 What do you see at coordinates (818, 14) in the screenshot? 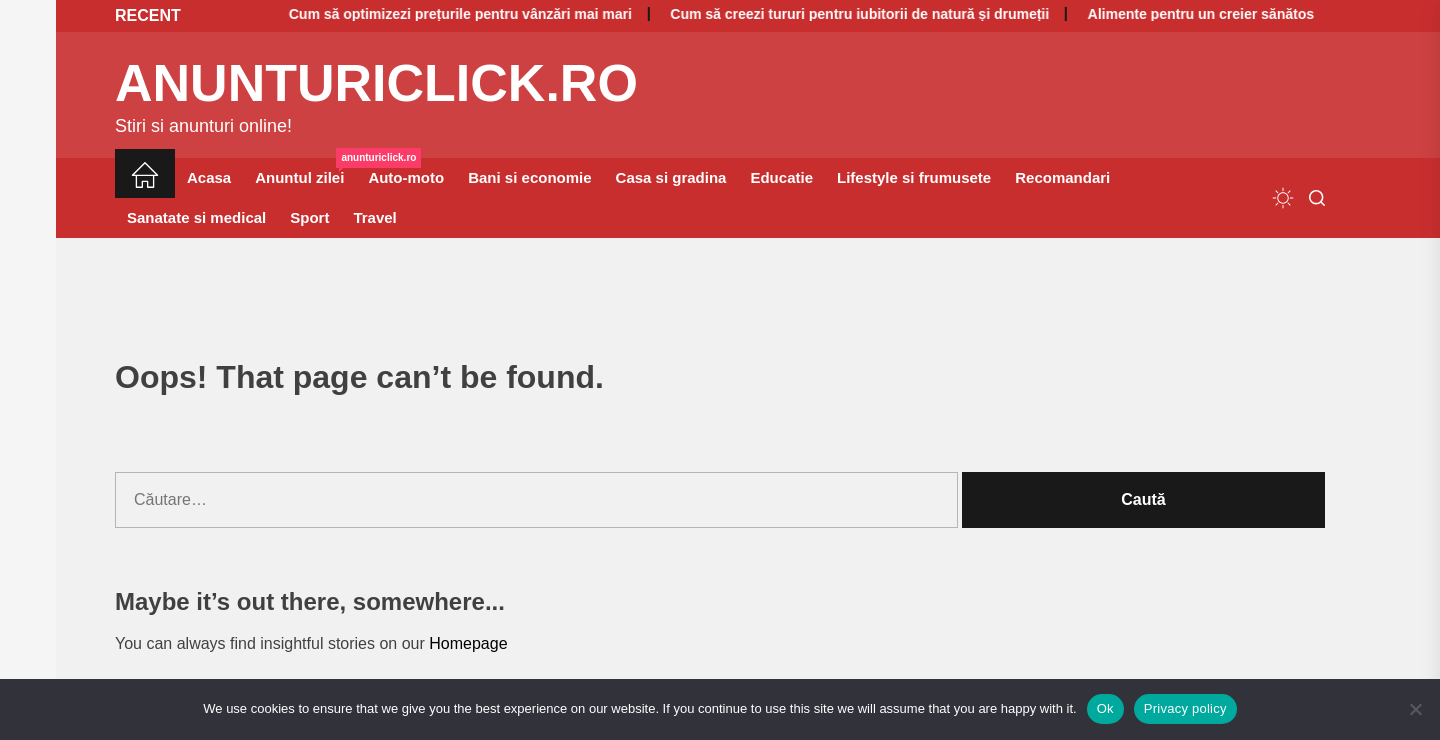
I see `Cum să creezi tururi pentru iubitorii de natură și drumeții` at bounding box center [818, 14].